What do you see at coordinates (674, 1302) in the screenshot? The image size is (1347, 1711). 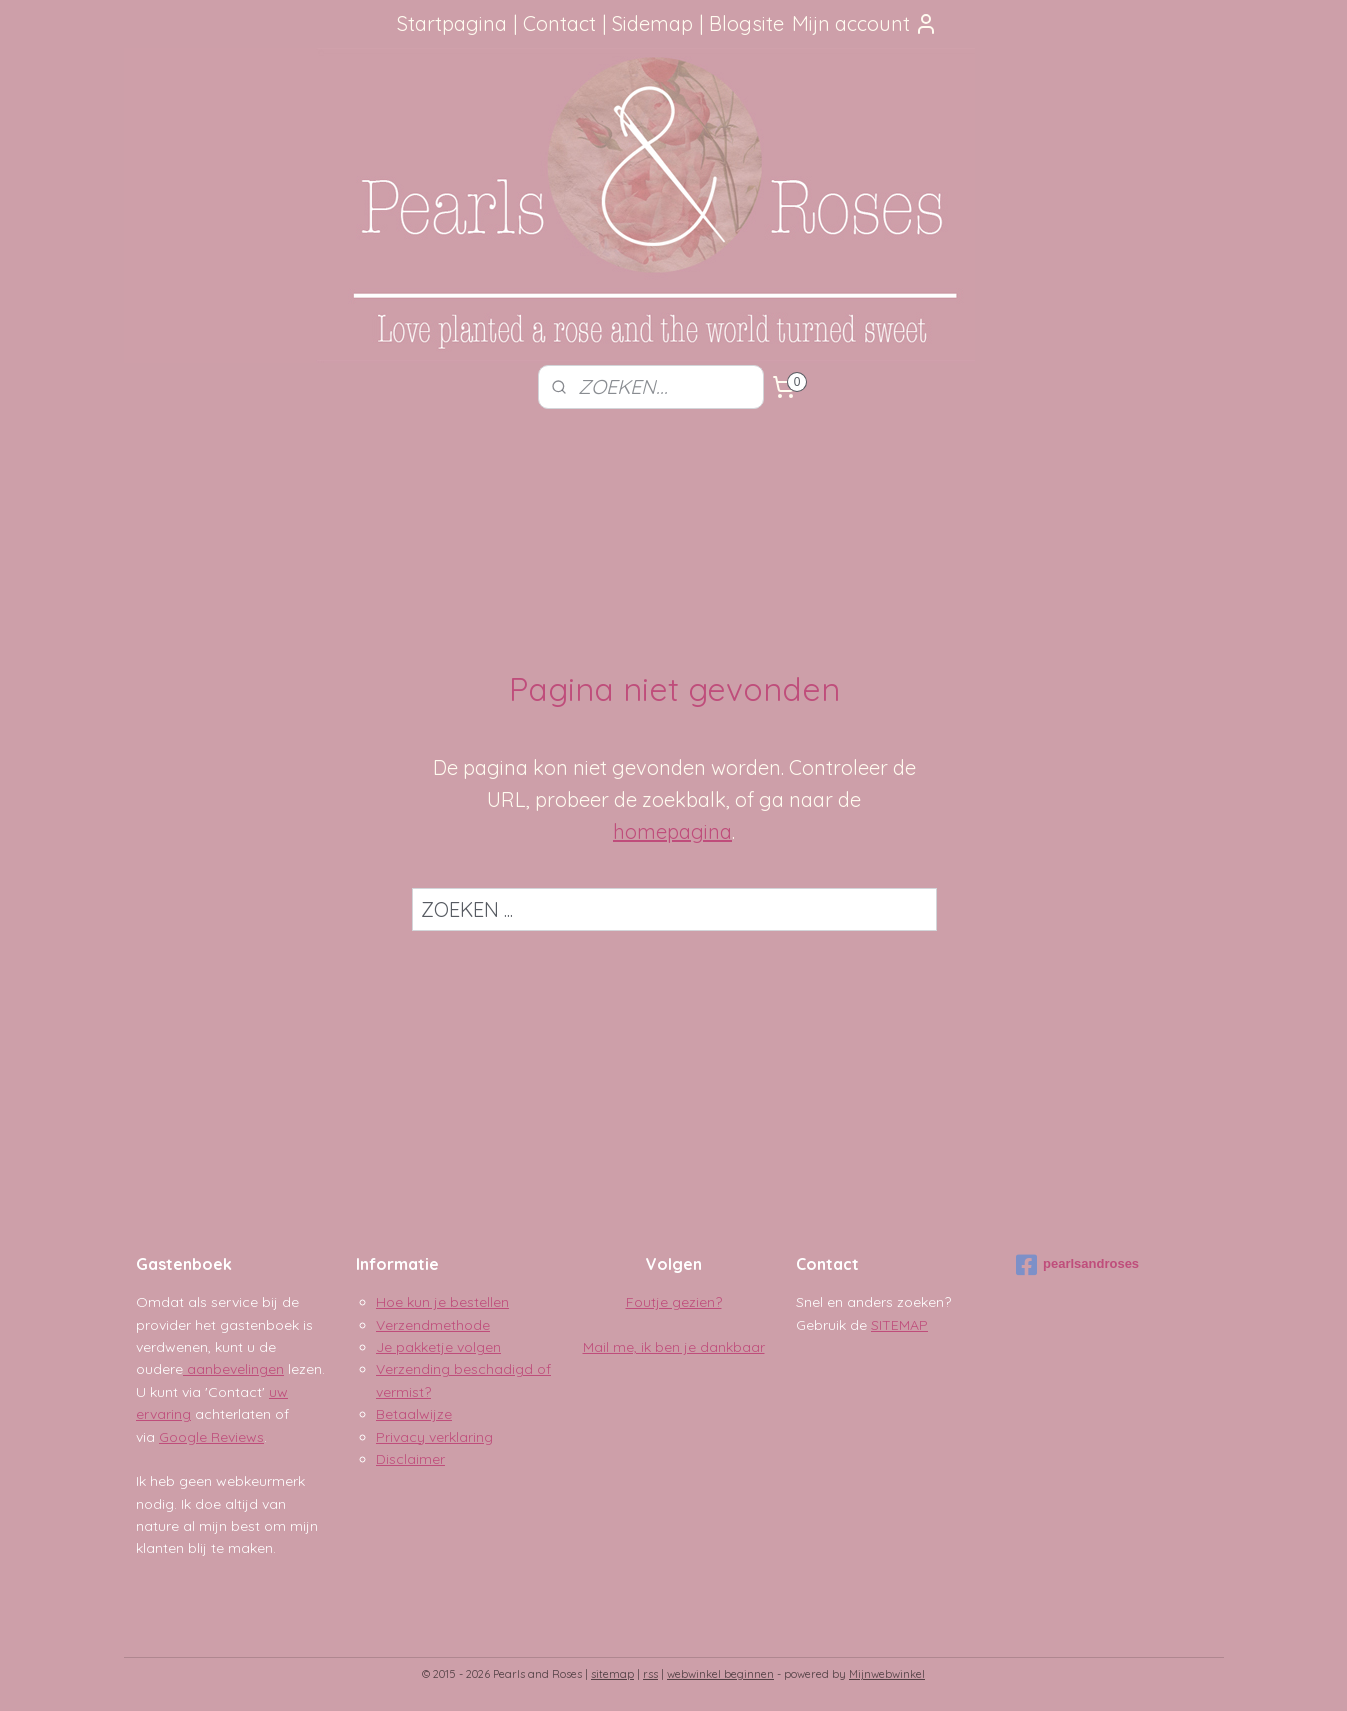 I see `Foutje gezien?` at bounding box center [674, 1302].